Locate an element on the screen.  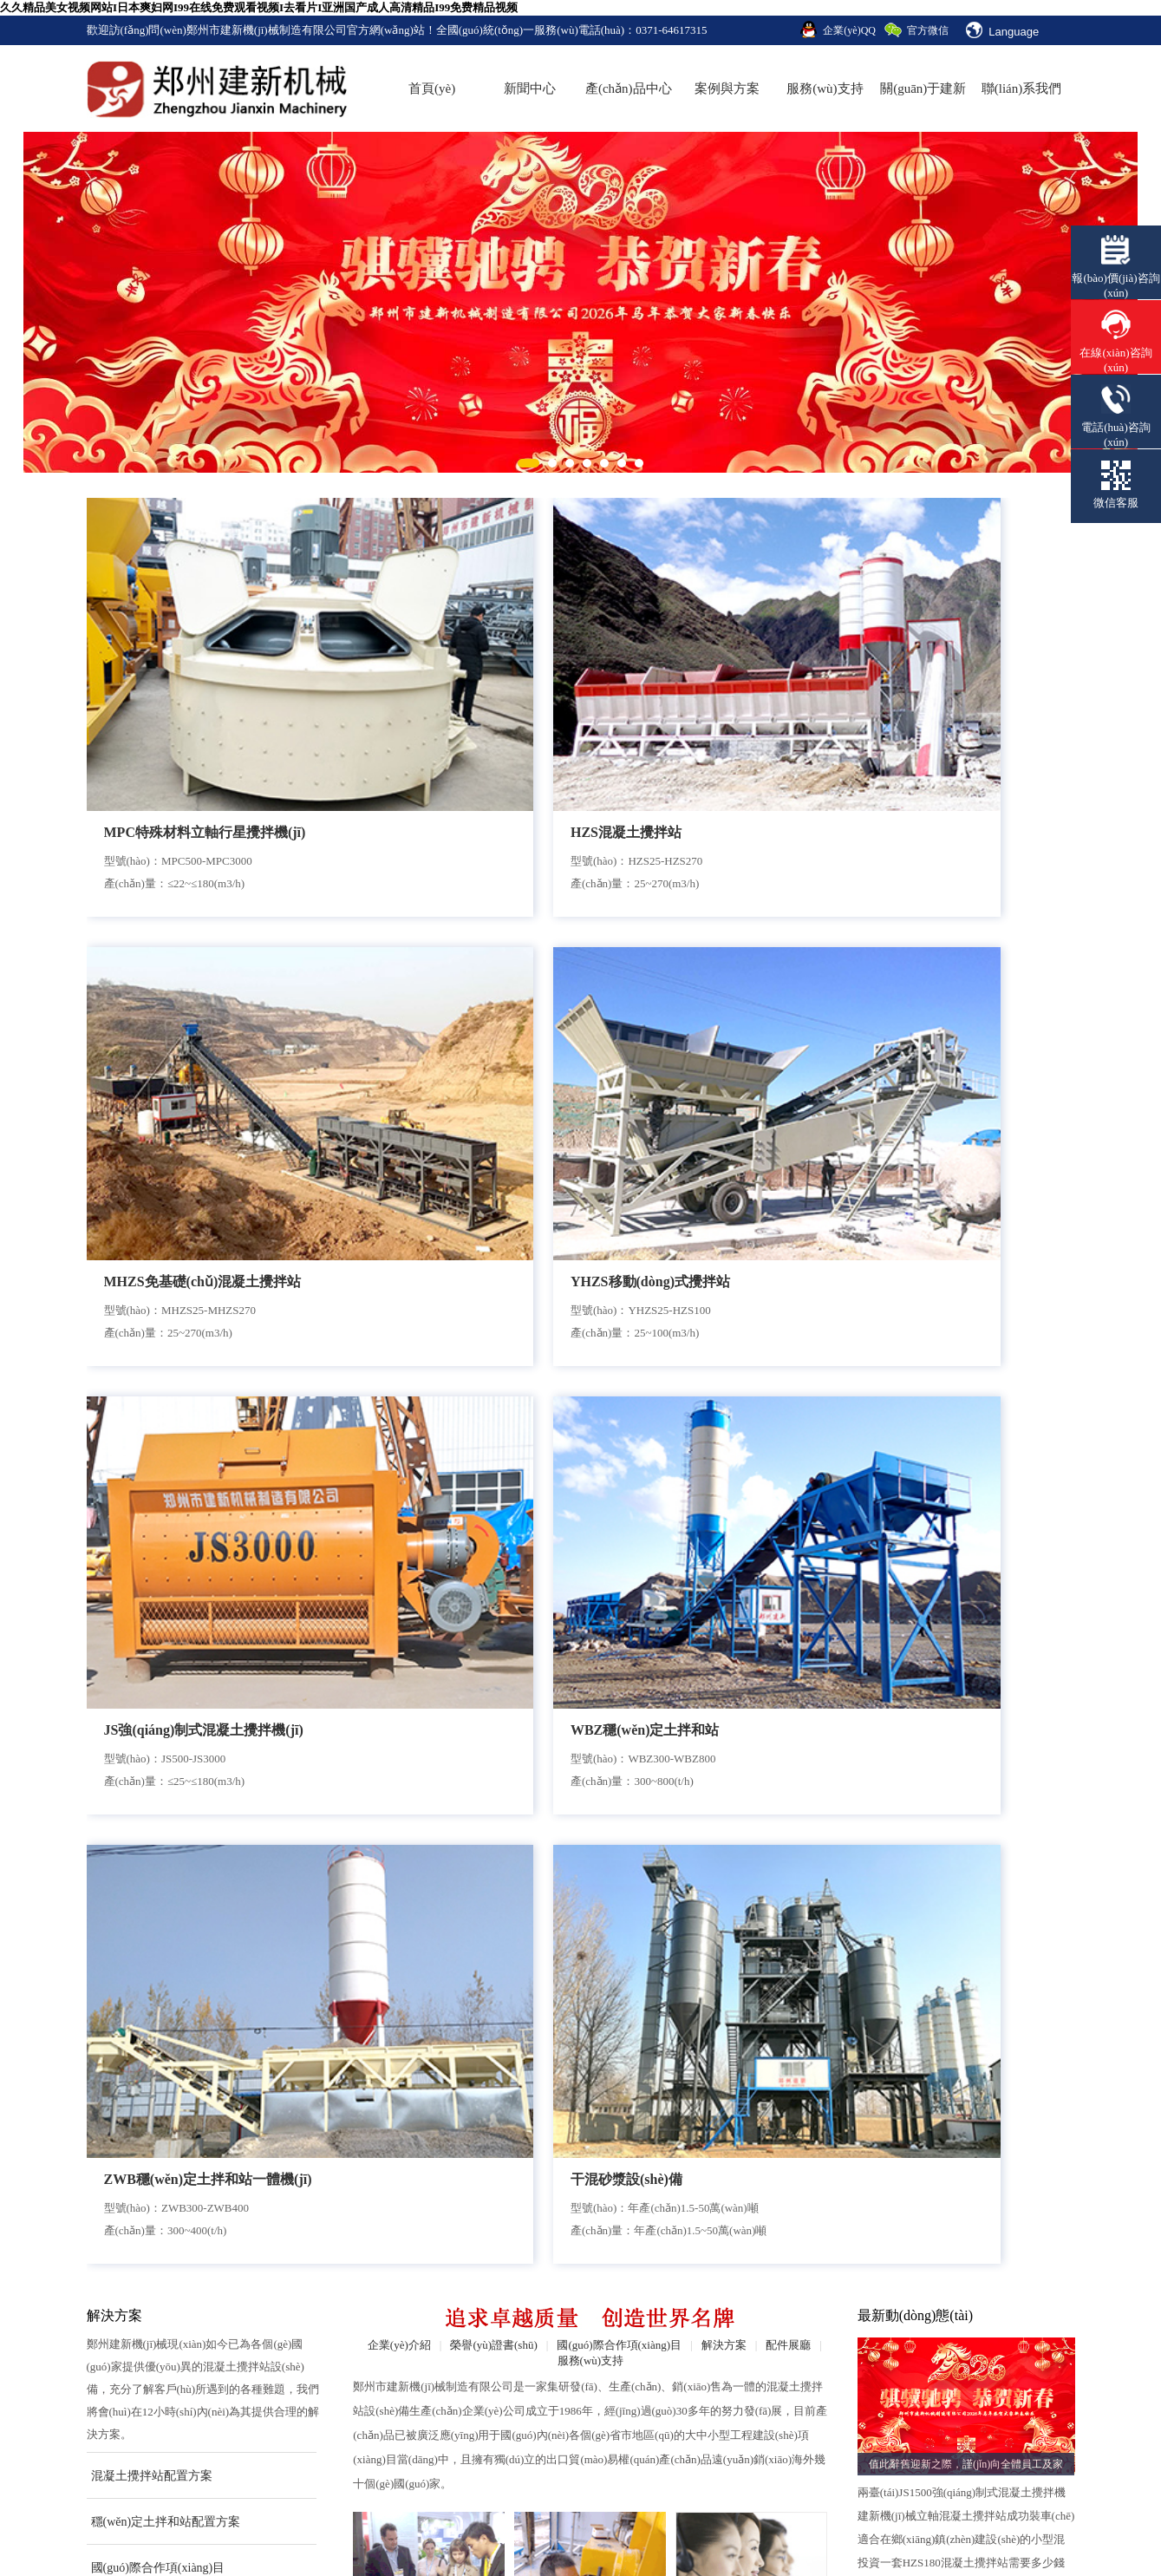
服務(wù)支持 is located at coordinates (824, 88).